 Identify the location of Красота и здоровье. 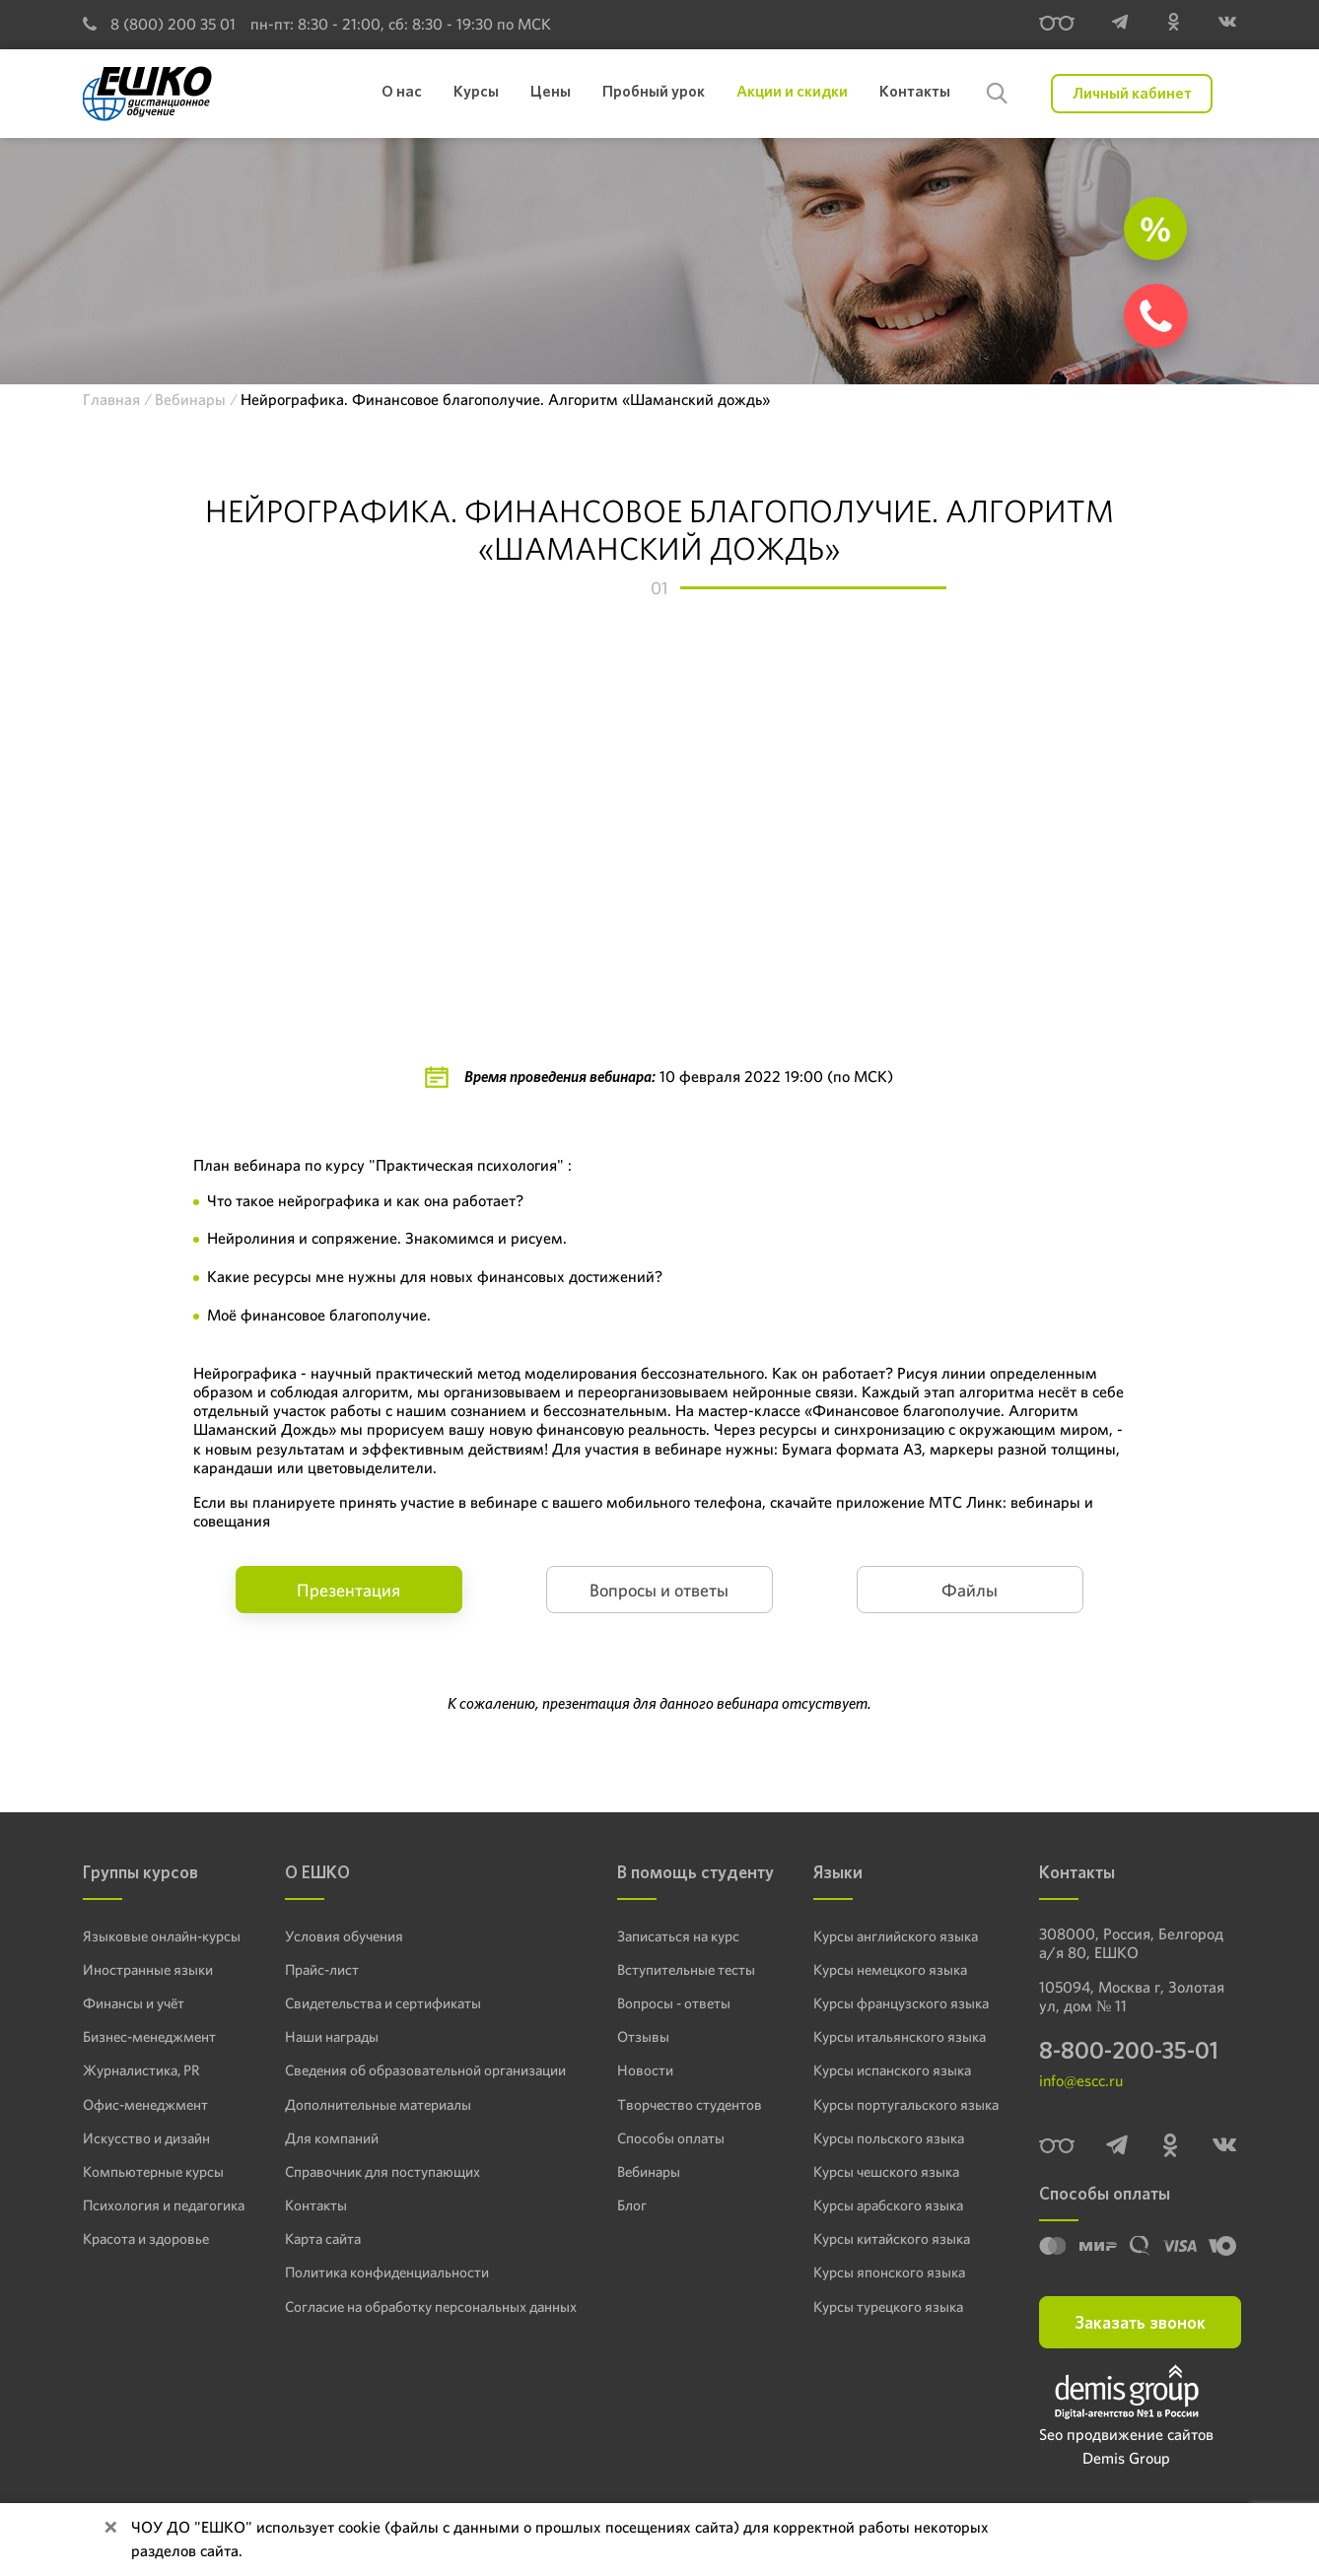
(142, 2237).